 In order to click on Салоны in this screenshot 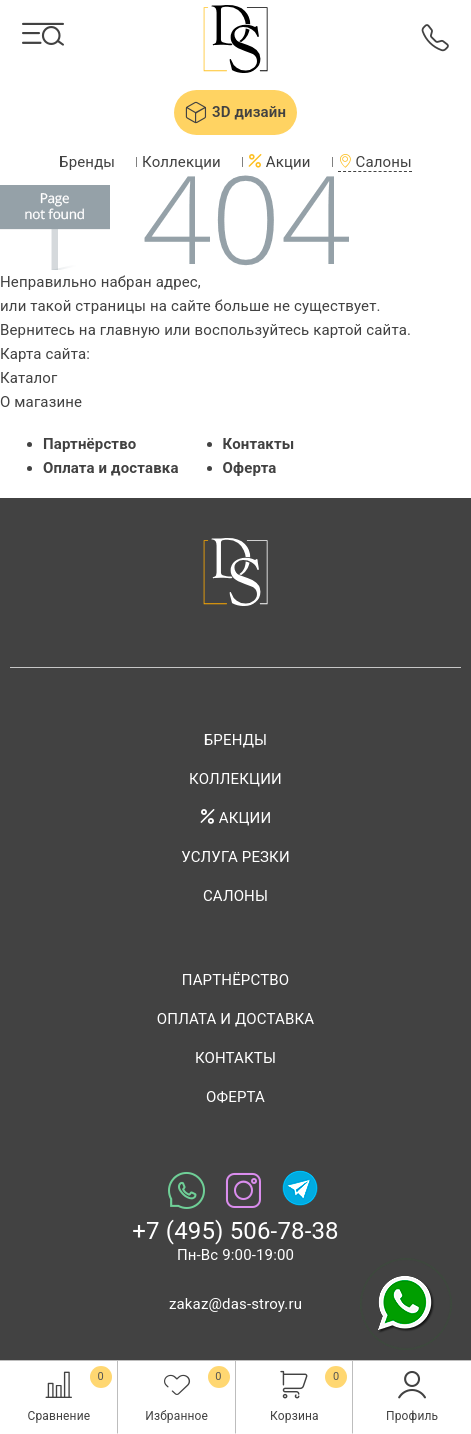, I will do `click(375, 162)`.